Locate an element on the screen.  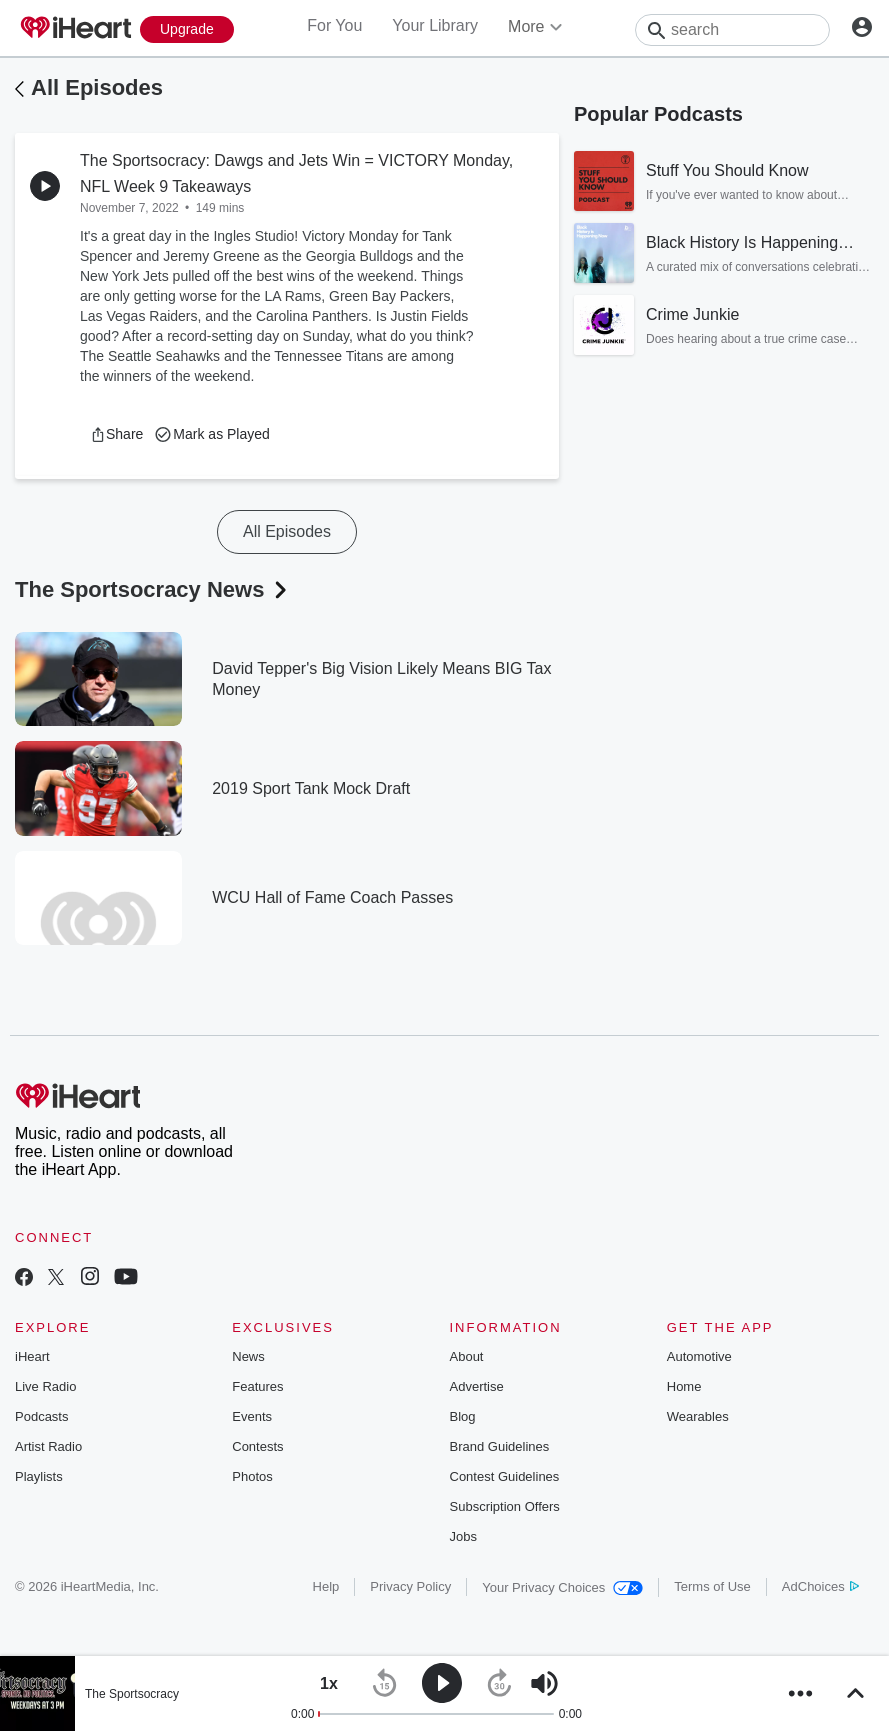
[Upgrade Now] is located at coordinates (187, 29).